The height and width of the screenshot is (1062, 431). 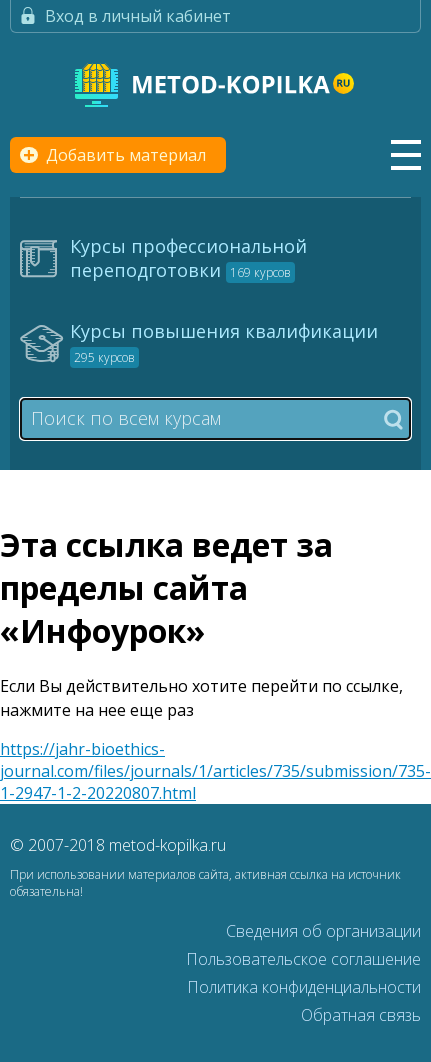 What do you see at coordinates (188, 258) in the screenshot?
I see `Курсы профессиональной переподготовки` at bounding box center [188, 258].